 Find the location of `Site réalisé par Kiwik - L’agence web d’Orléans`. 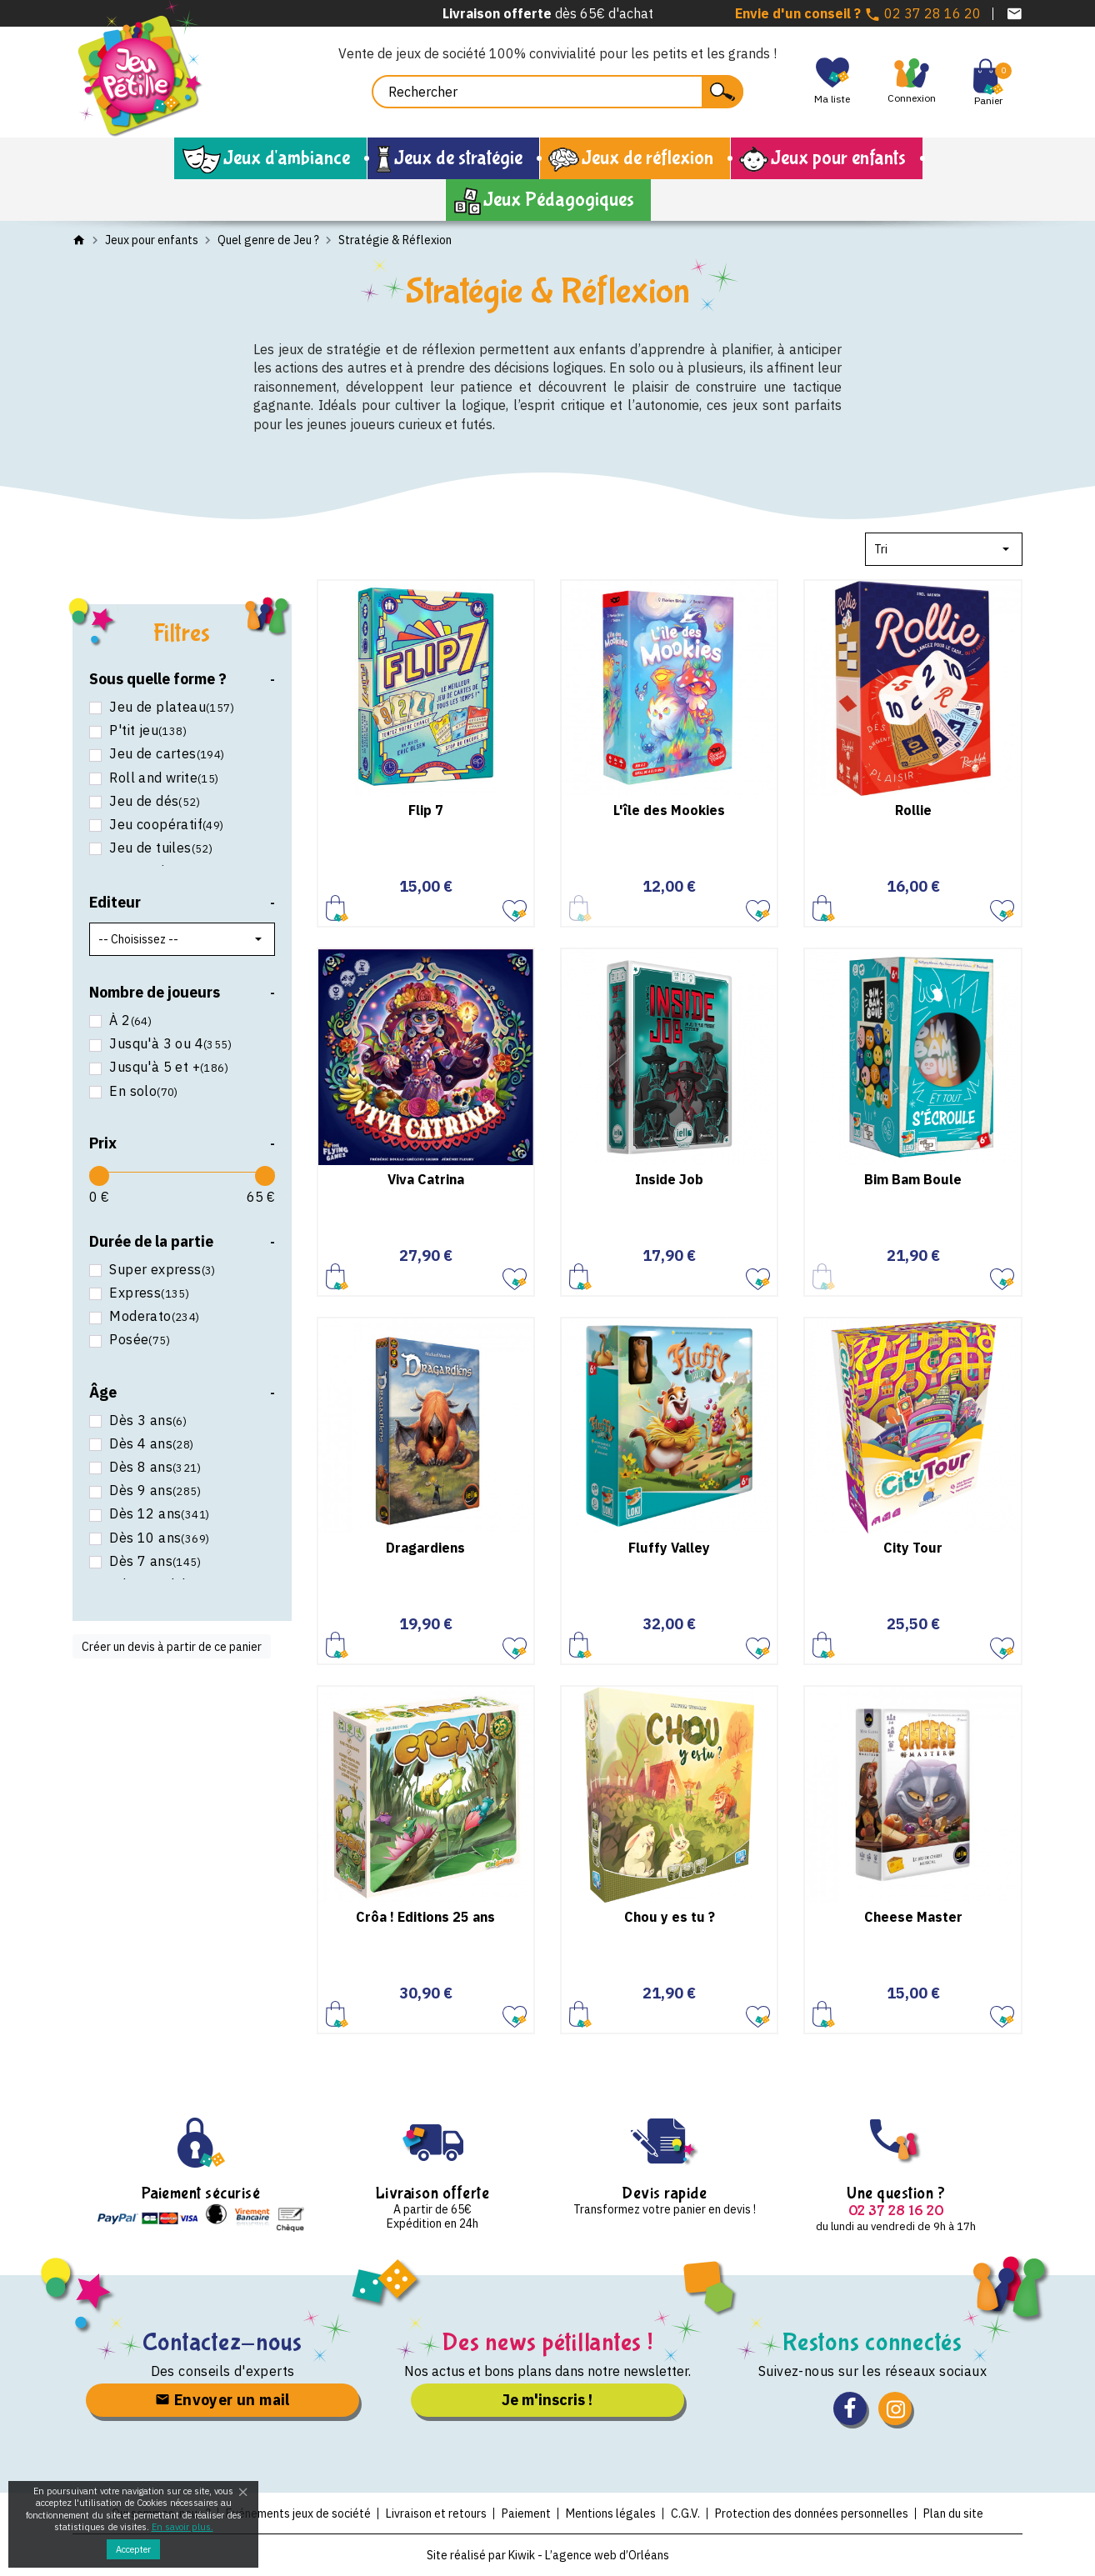

Site réalisé par Kiwik - L’agence web d’Orléans is located at coordinates (548, 2555).